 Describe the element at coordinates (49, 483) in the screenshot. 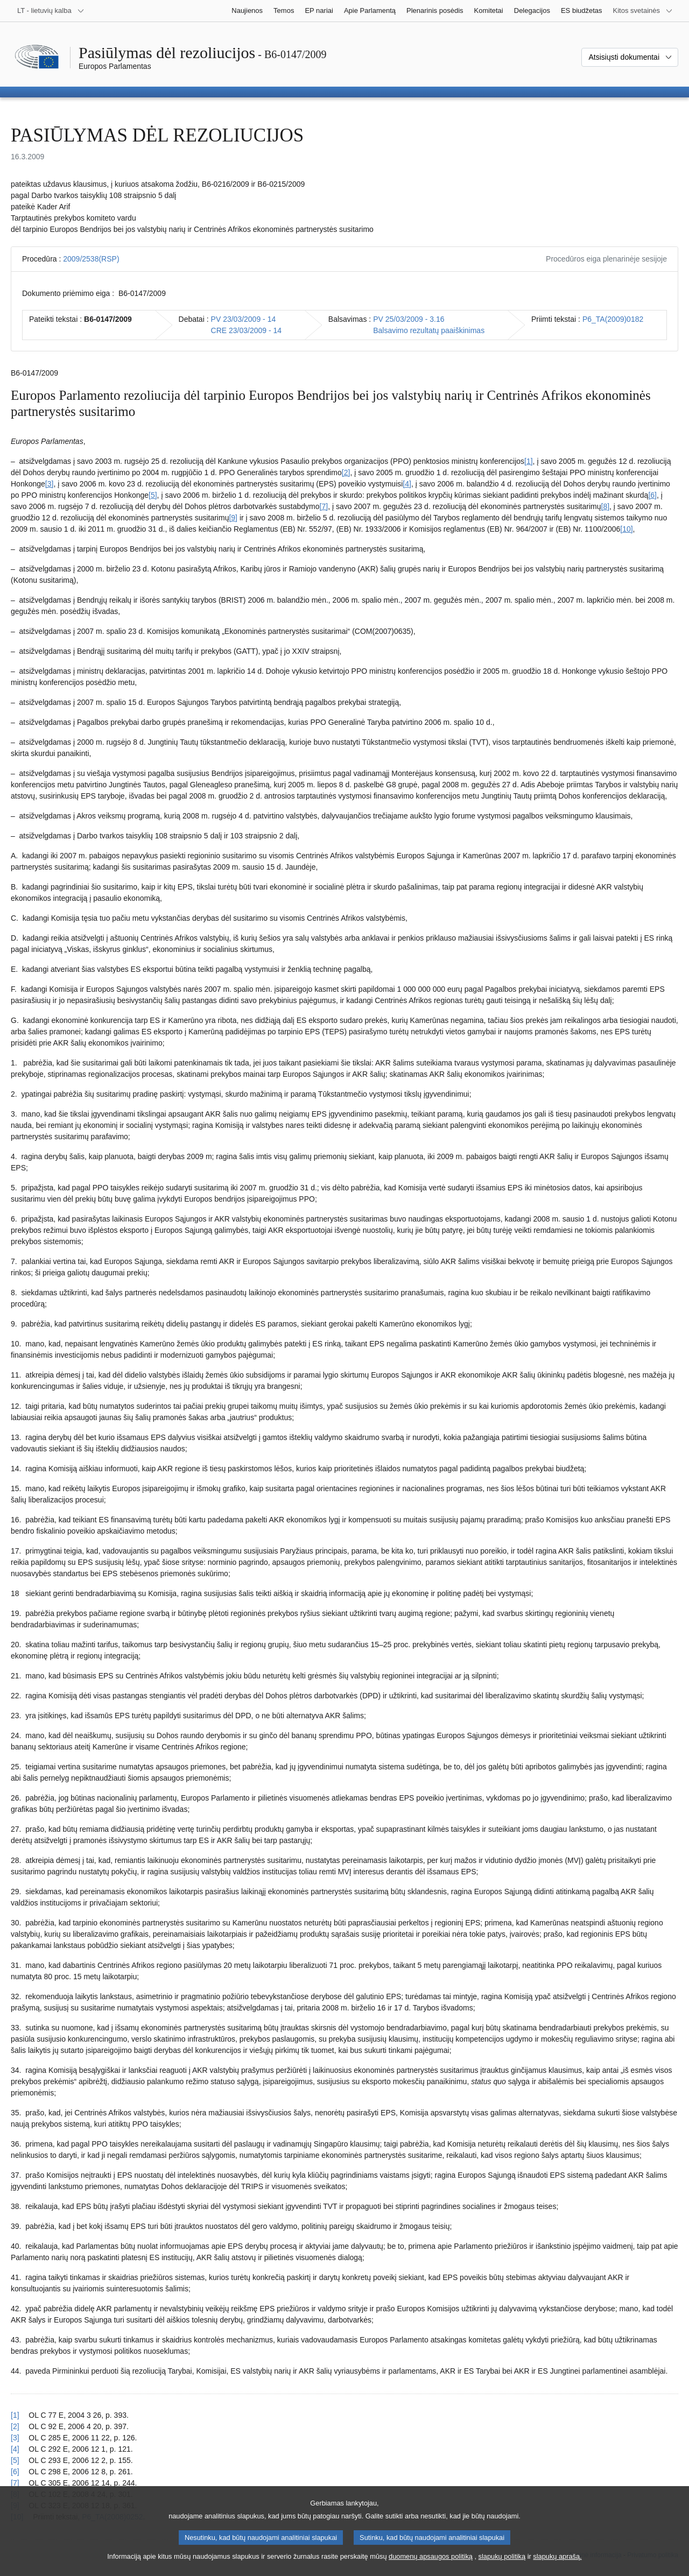

I see `[3] [Žr. 3 išnašą.]` at that location.